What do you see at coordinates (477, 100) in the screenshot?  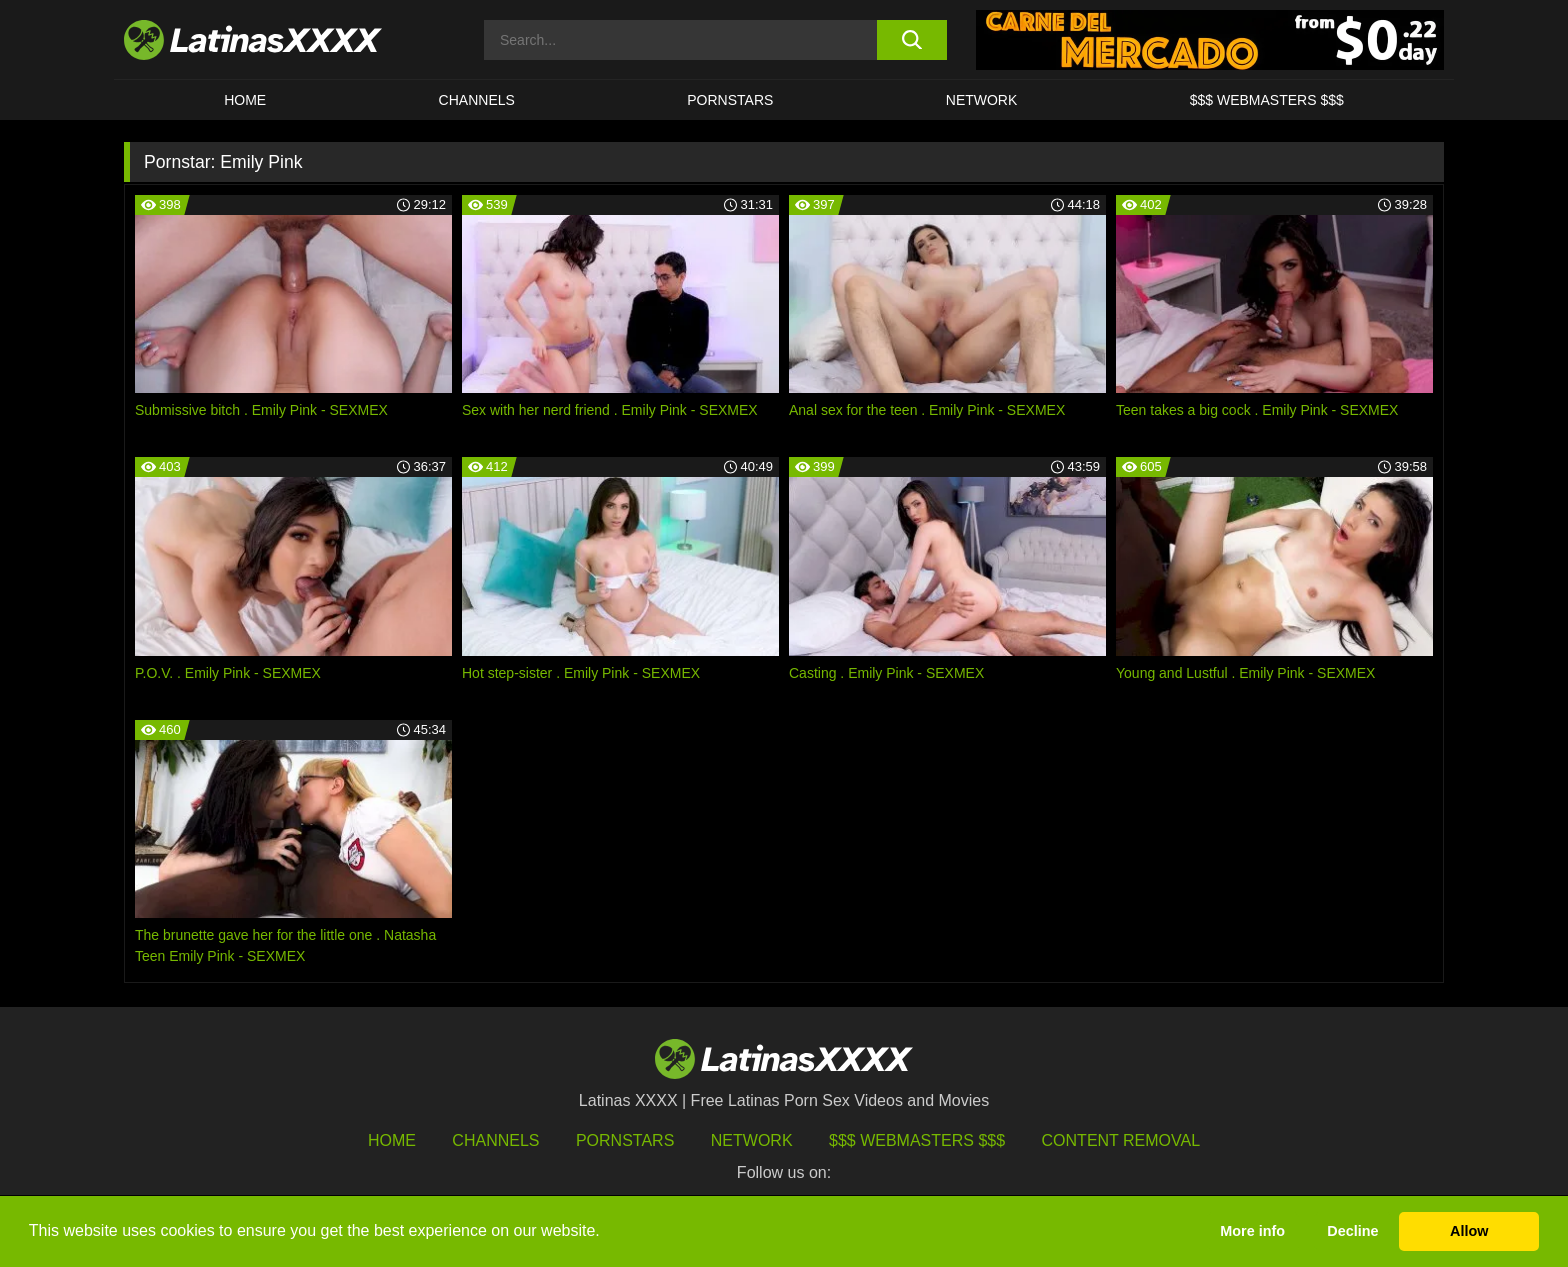 I see `CHANNELS` at bounding box center [477, 100].